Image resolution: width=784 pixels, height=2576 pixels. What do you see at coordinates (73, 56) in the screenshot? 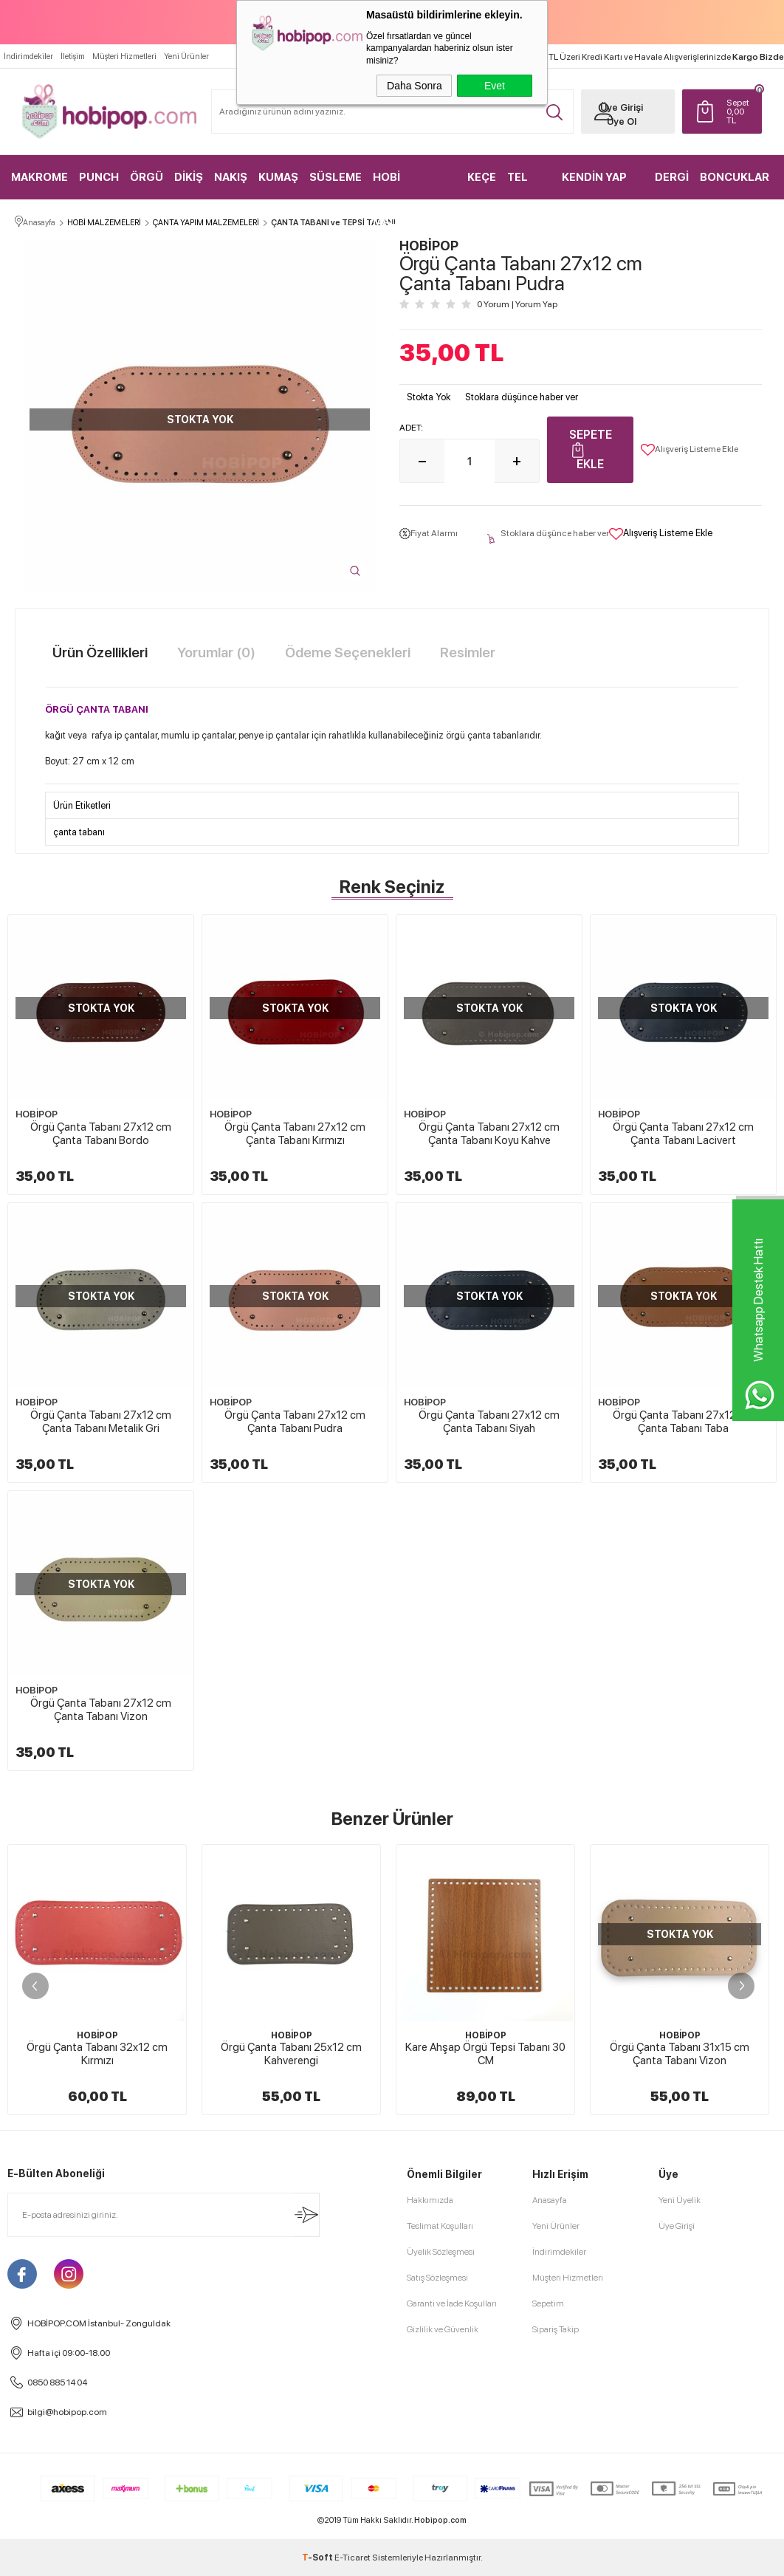
I see `İletişim` at bounding box center [73, 56].